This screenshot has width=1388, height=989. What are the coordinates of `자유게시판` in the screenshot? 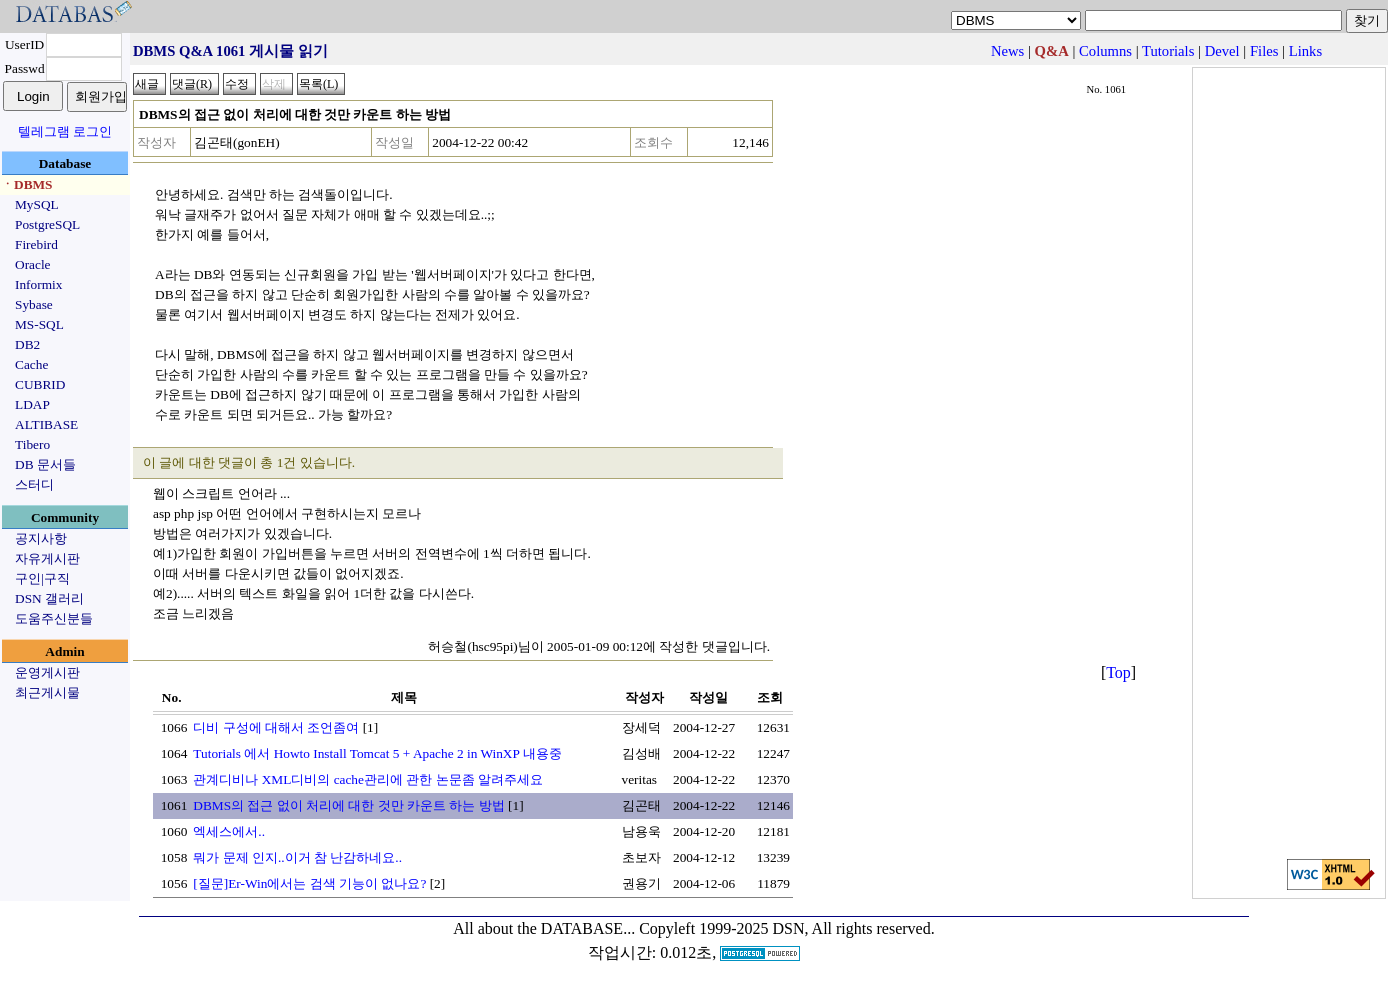 It's located at (47, 558).